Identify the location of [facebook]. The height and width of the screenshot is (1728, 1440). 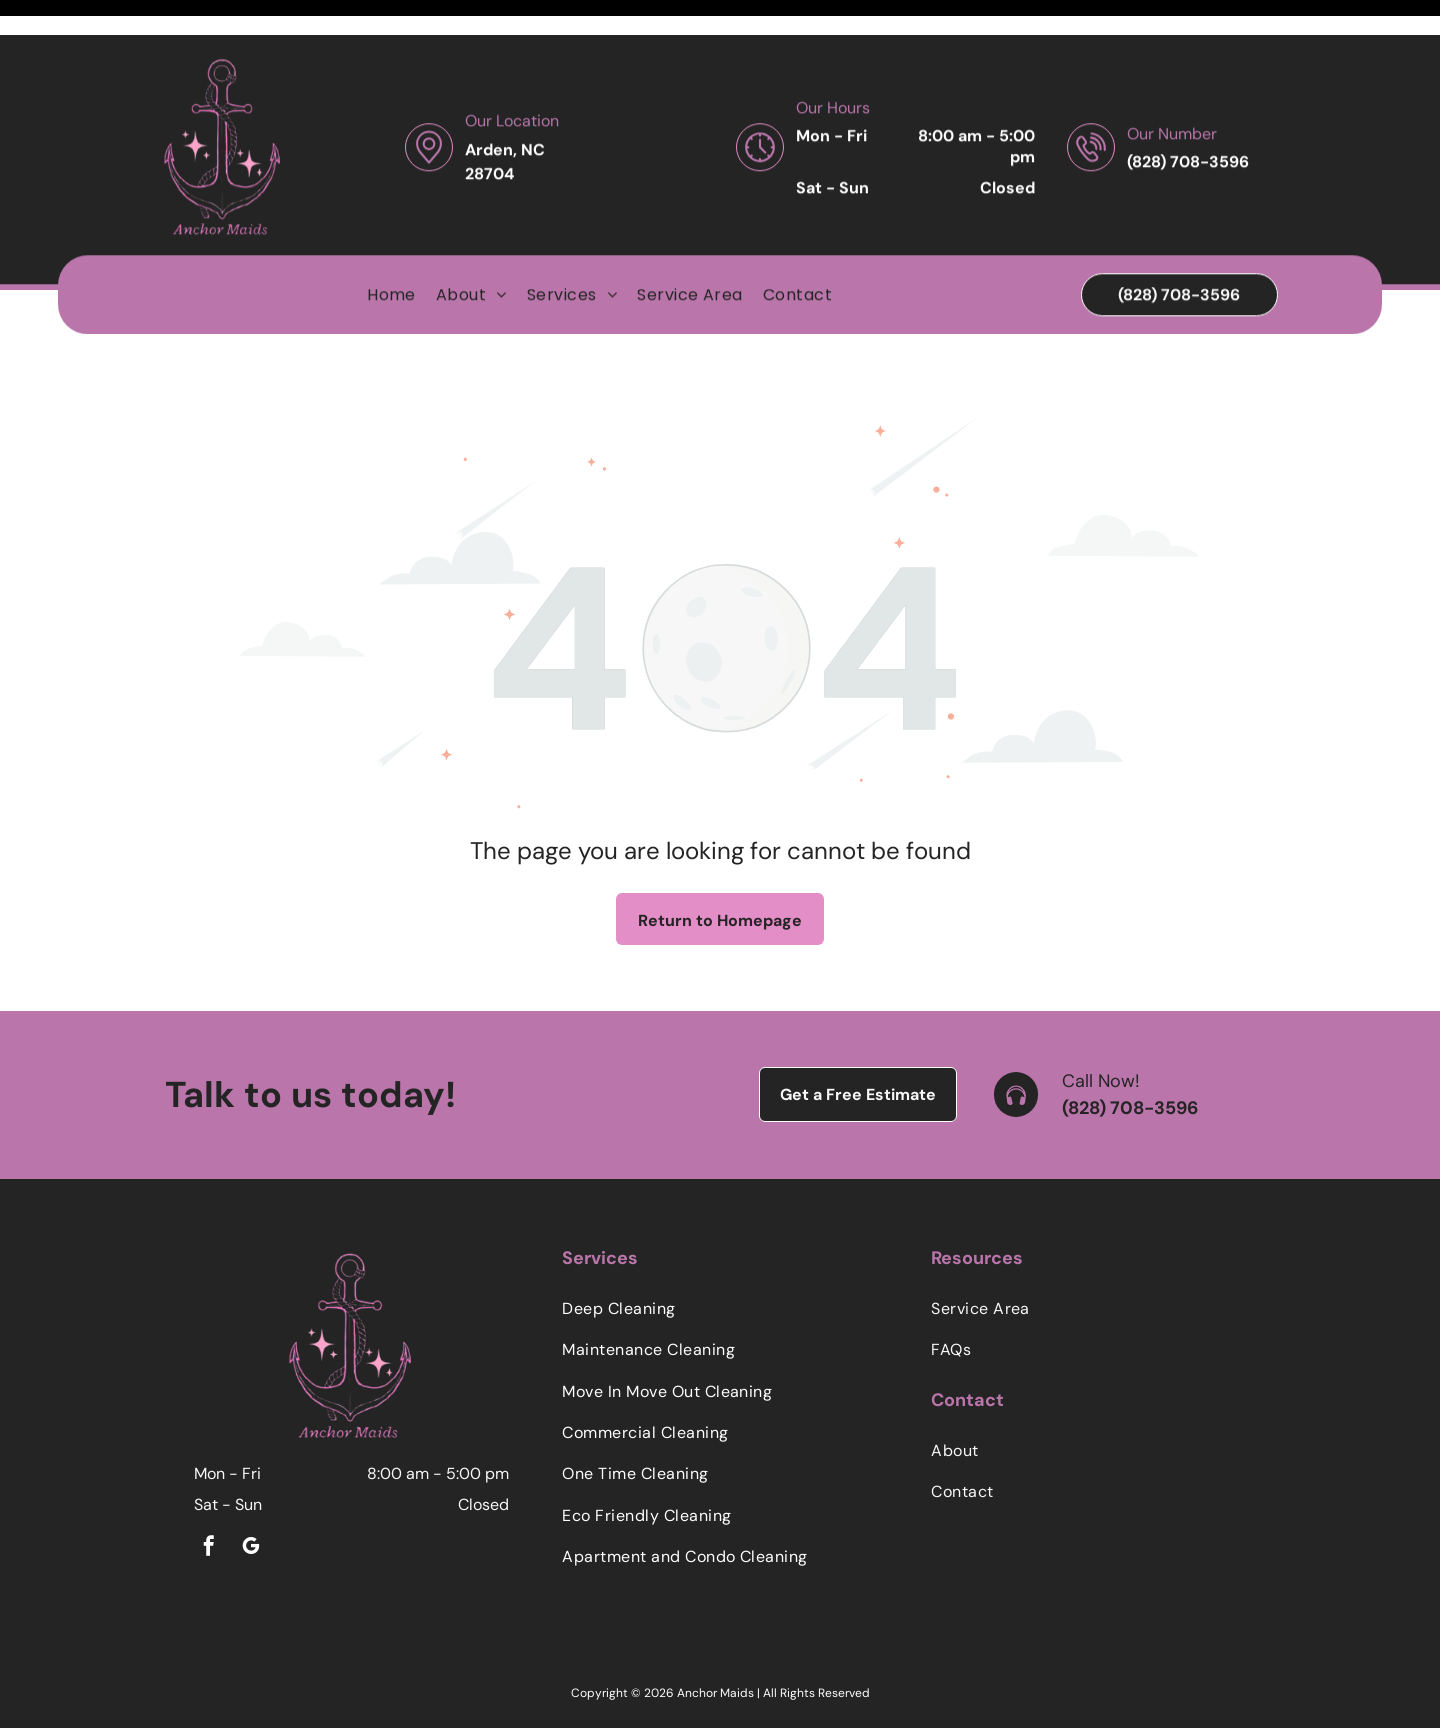
(209, 1498).